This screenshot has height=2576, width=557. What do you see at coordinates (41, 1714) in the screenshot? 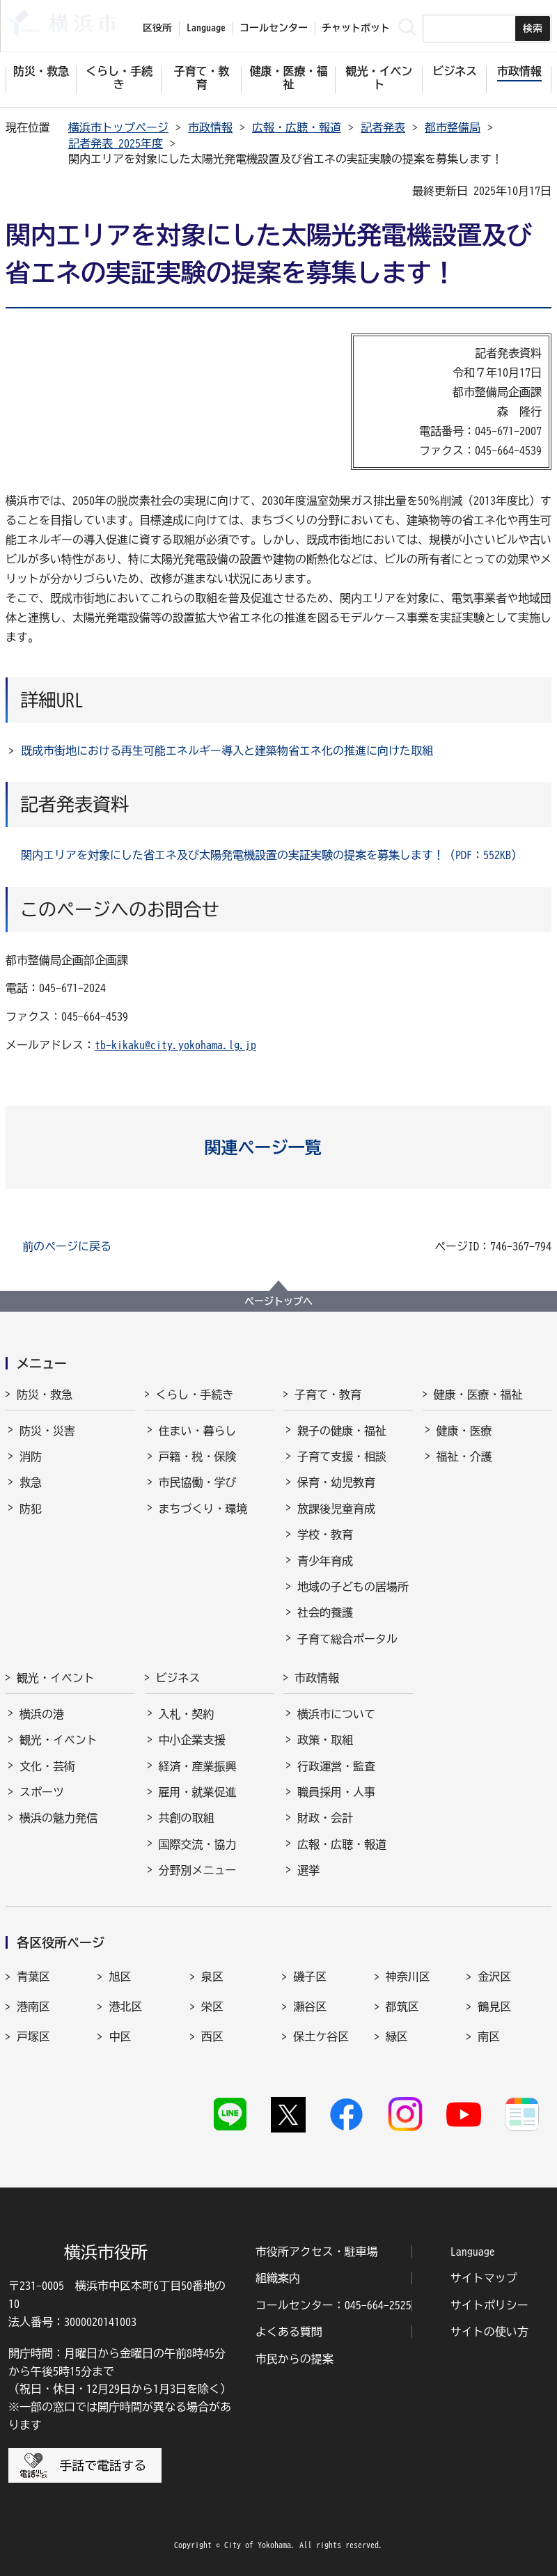
I see `横浜の港` at bounding box center [41, 1714].